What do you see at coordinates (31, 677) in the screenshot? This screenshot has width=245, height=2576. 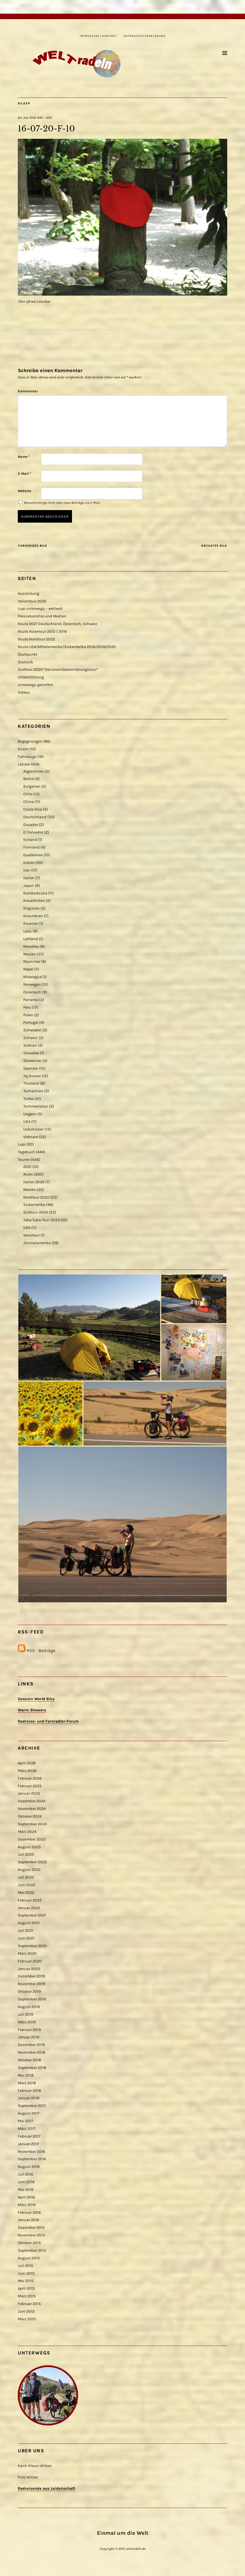 I see `Unterstützung` at bounding box center [31, 677].